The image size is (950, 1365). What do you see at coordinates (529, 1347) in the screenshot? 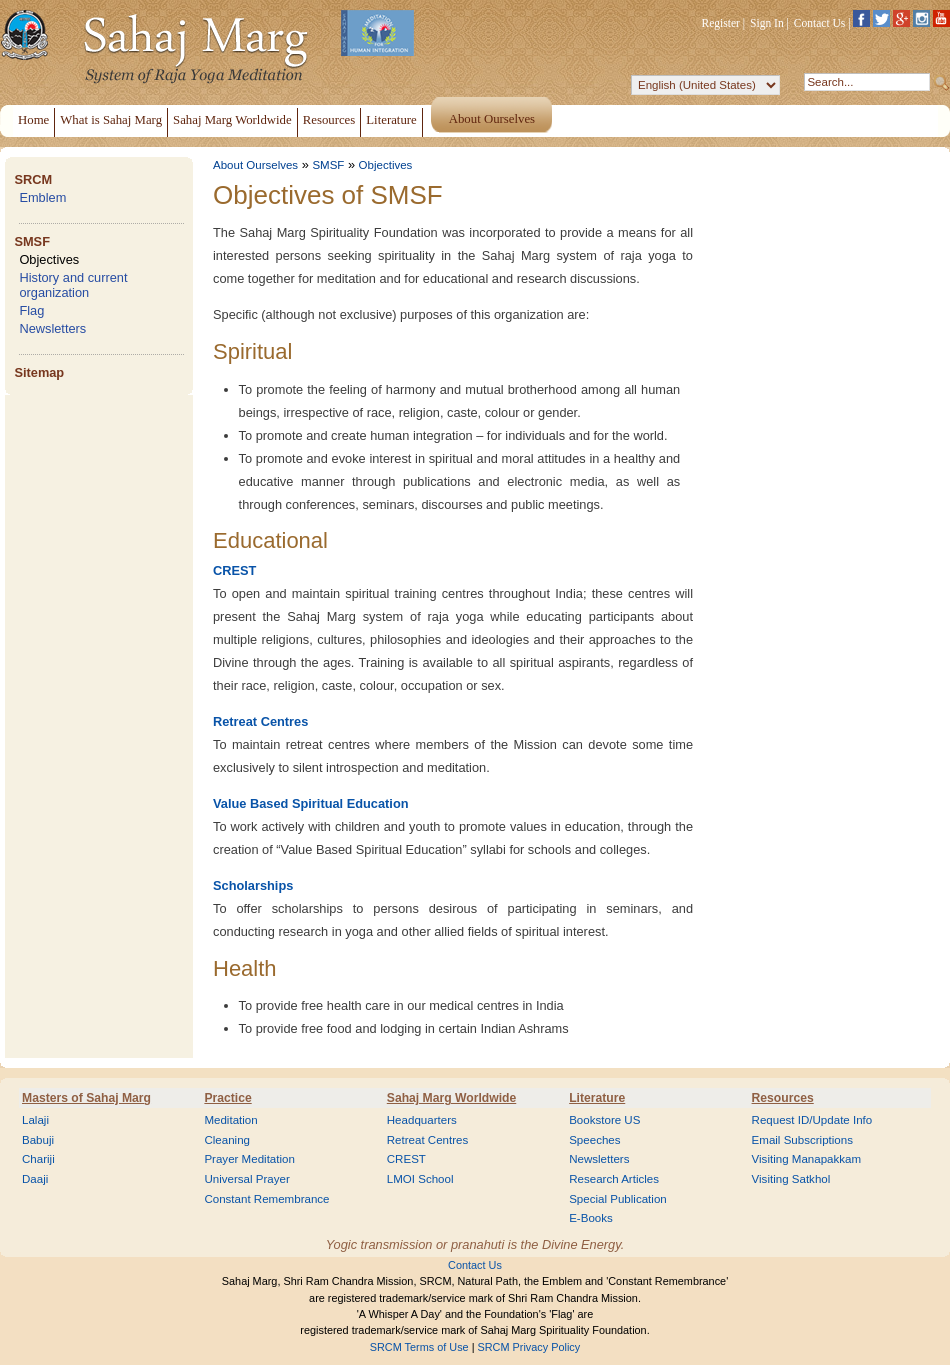
I see `SRCM Privacy Policy` at bounding box center [529, 1347].